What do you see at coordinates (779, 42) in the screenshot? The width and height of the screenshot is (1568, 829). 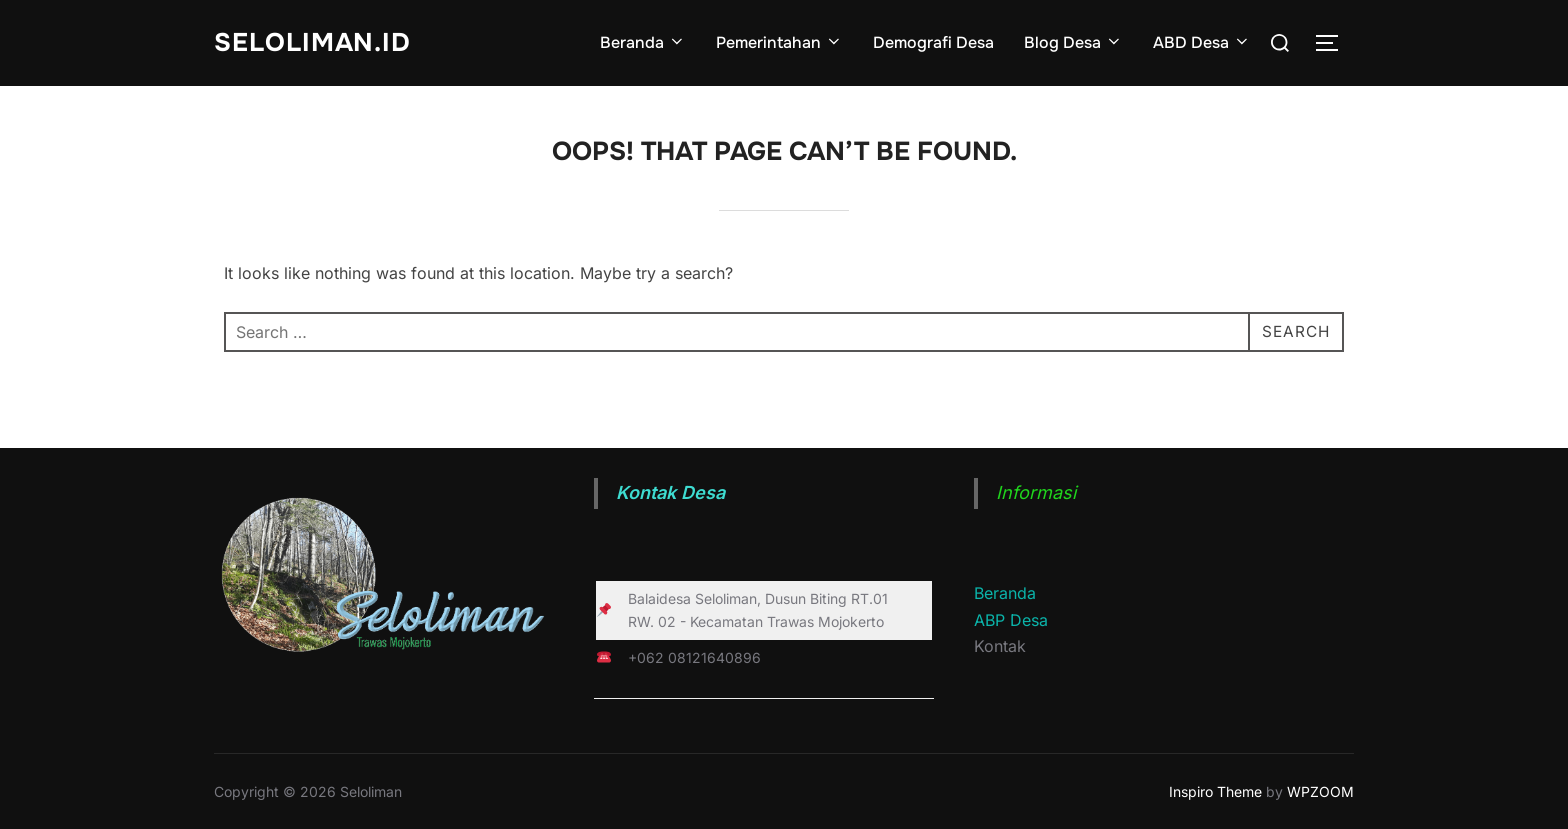 I see `Pemerintahan` at bounding box center [779, 42].